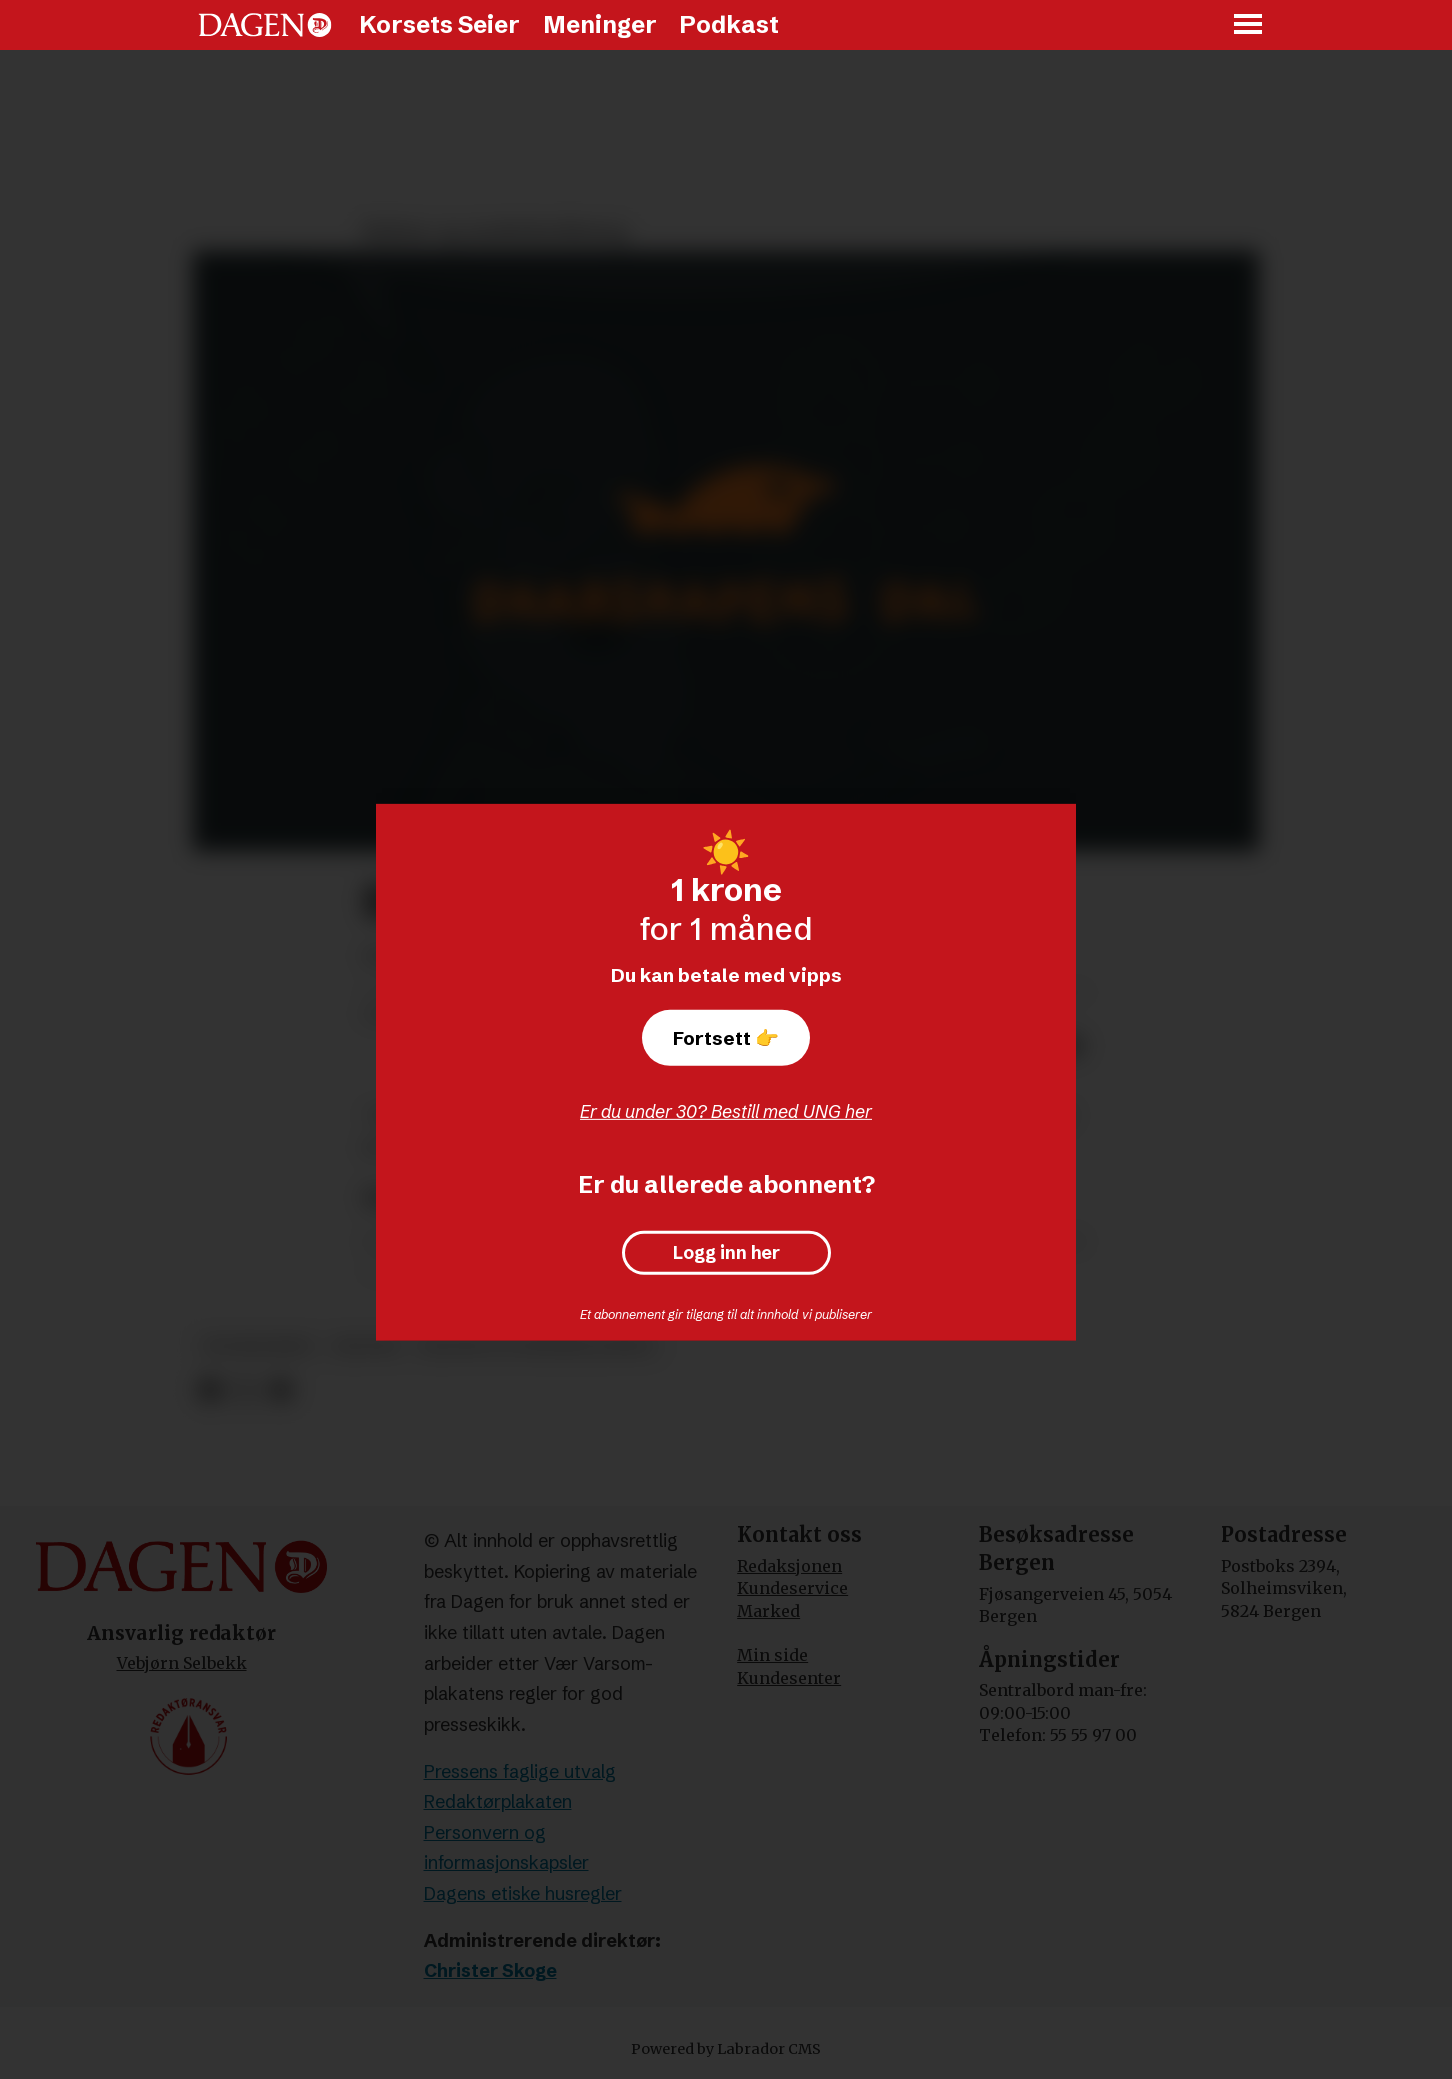 The width and height of the screenshot is (1452, 2079). Describe the element at coordinates (498, 1801) in the screenshot. I see `Redaktørplakaten` at that location.